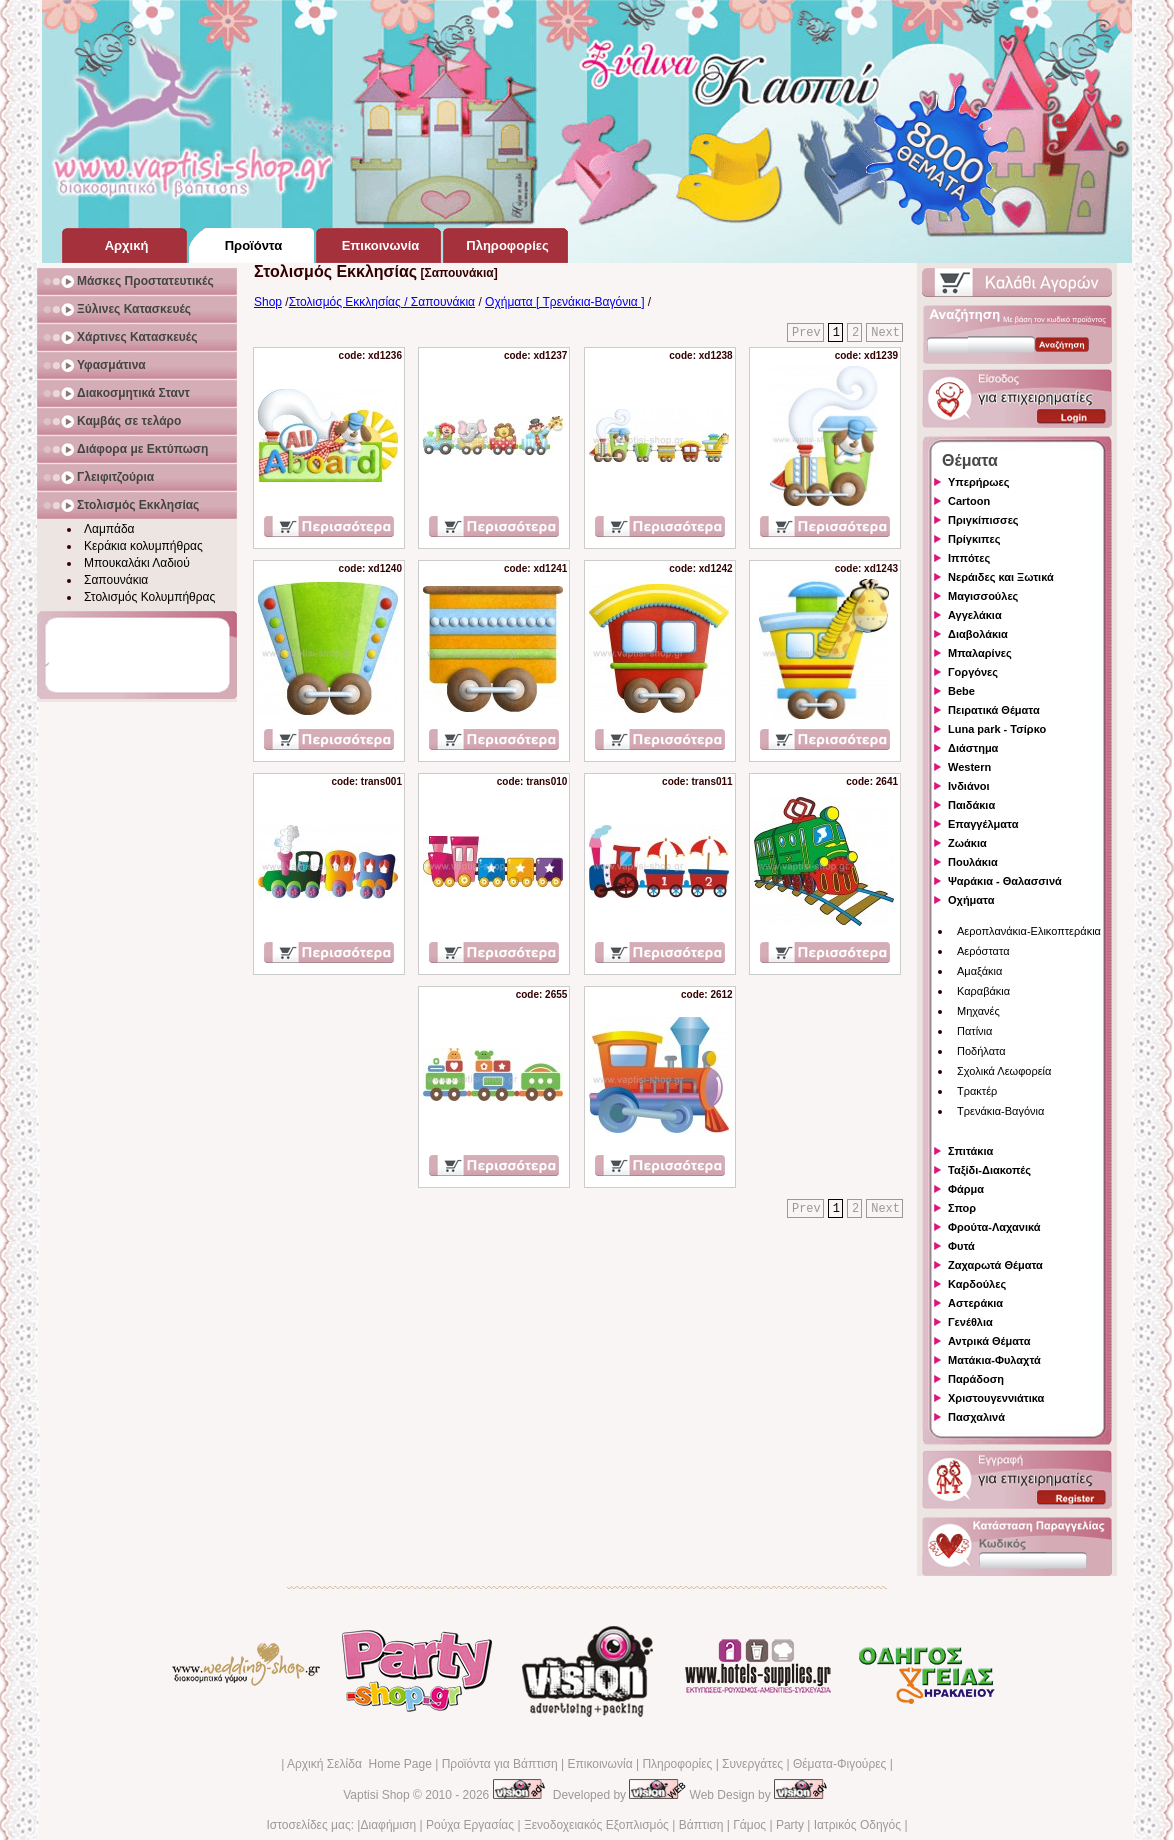 The image size is (1174, 1840). I want to click on Γάμος, so click(749, 1825).